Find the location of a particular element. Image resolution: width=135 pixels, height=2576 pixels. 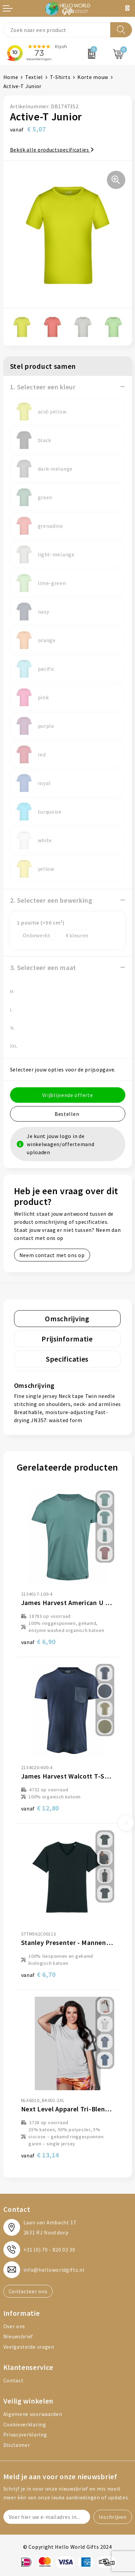

Contact is located at coordinates (13, 2380).